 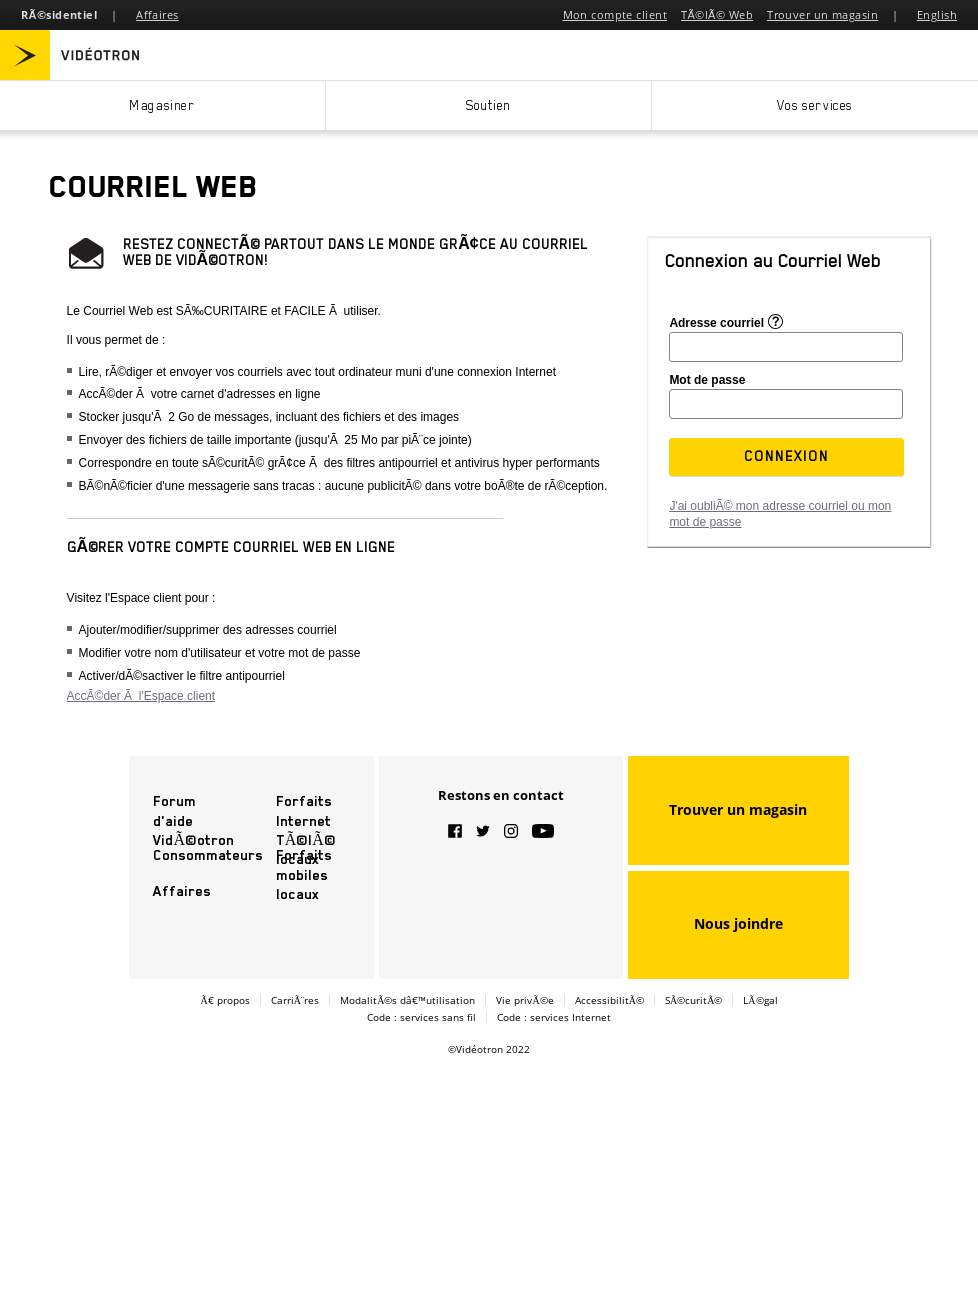 What do you see at coordinates (554, 1017) in the screenshot?
I see `Code : services Internet` at bounding box center [554, 1017].